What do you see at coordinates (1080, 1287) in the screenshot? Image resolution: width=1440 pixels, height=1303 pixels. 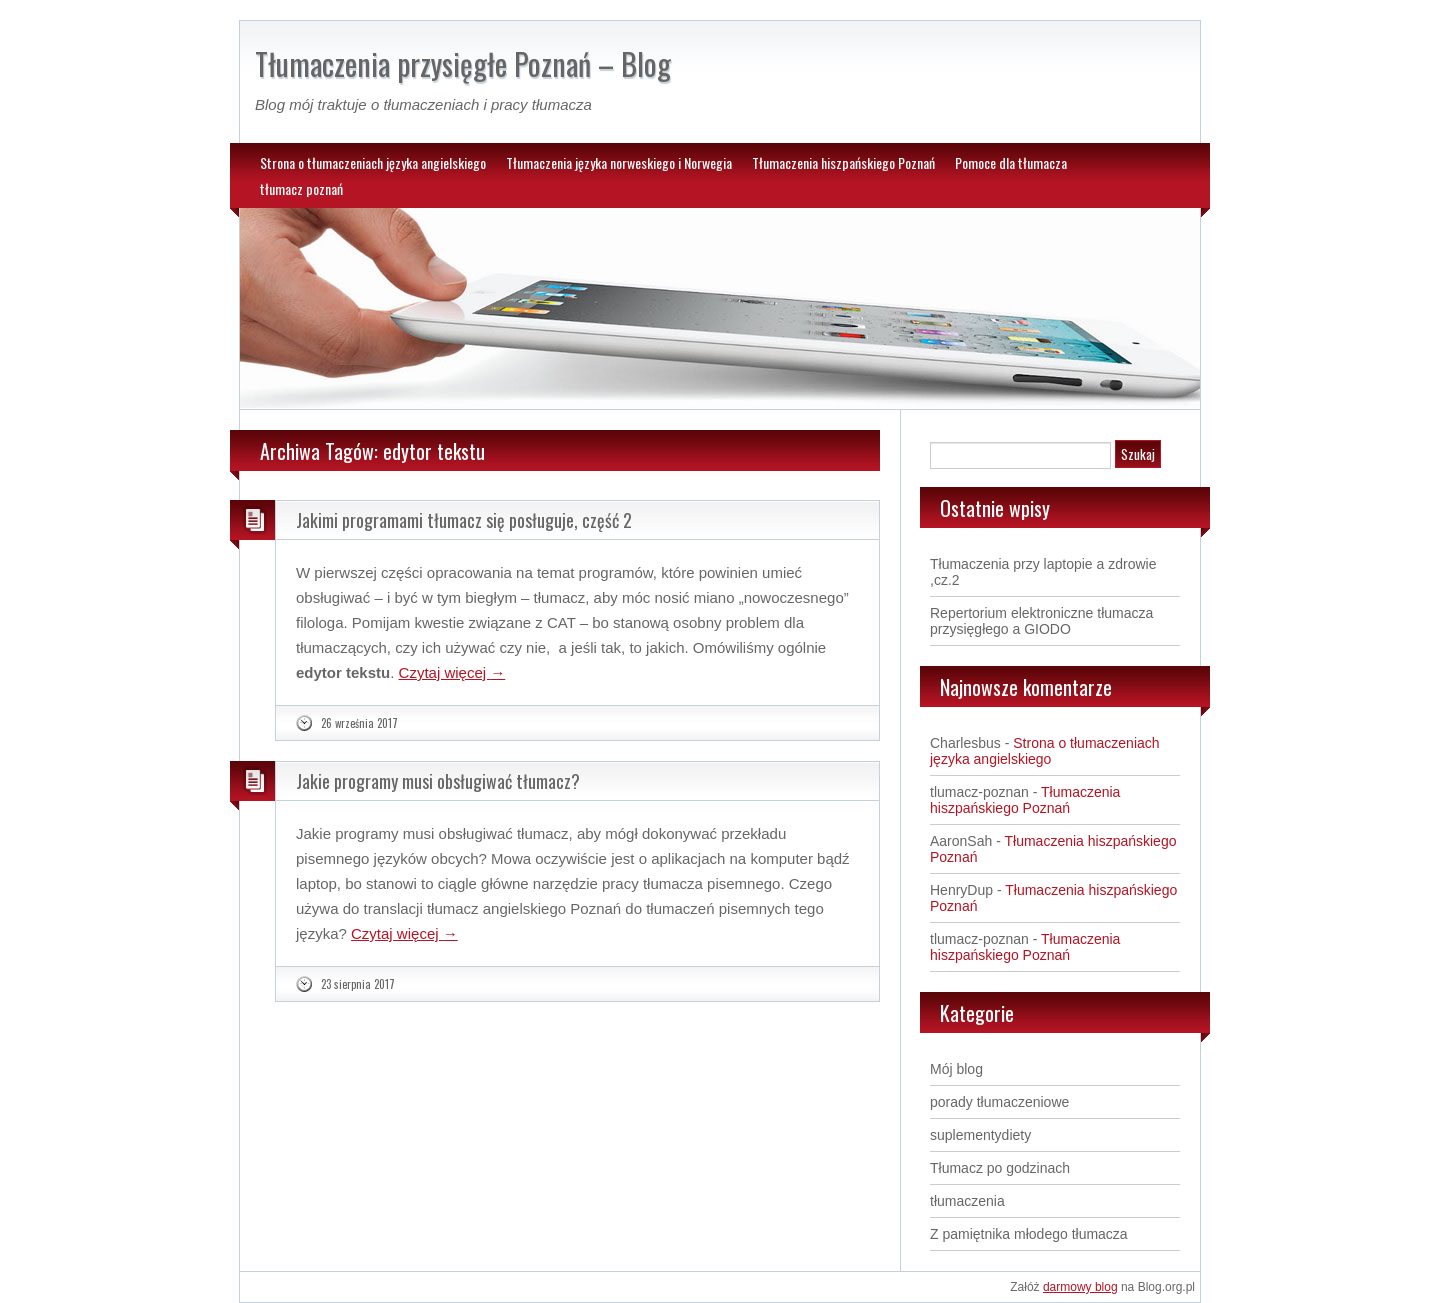 I see `darmowy blog` at bounding box center [1080, 1287].